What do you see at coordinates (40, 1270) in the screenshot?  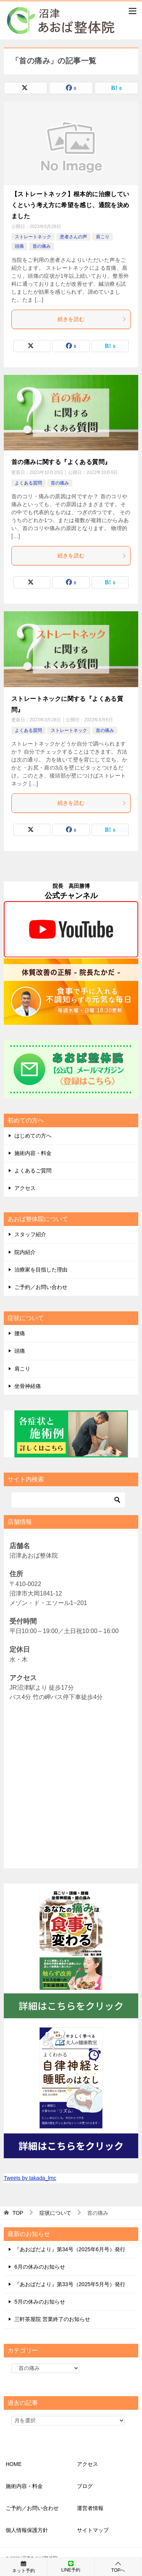 I see `治療家を目指した理由` at bounding box center [40, 1270].